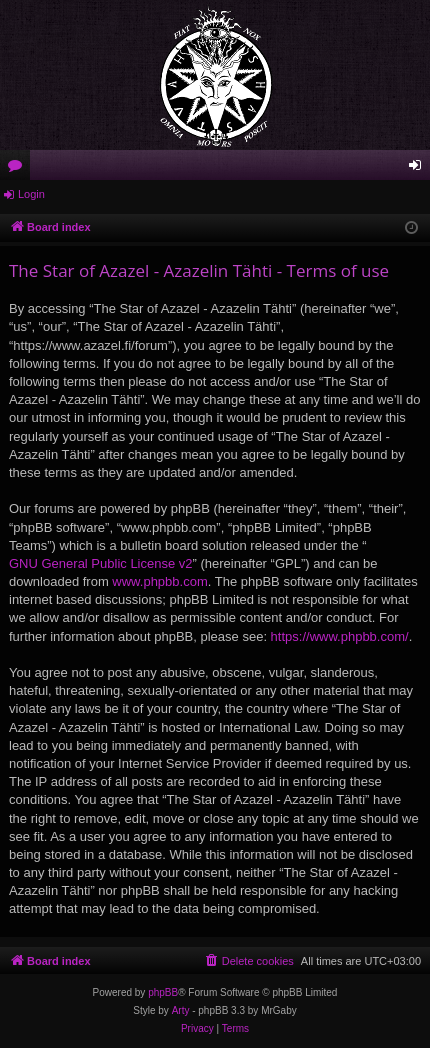 The width and height of the screenshot is (430, 1048). Describe the element at coordinates (249, 961) in the screenshot. I see `[menuitem]` at that location.